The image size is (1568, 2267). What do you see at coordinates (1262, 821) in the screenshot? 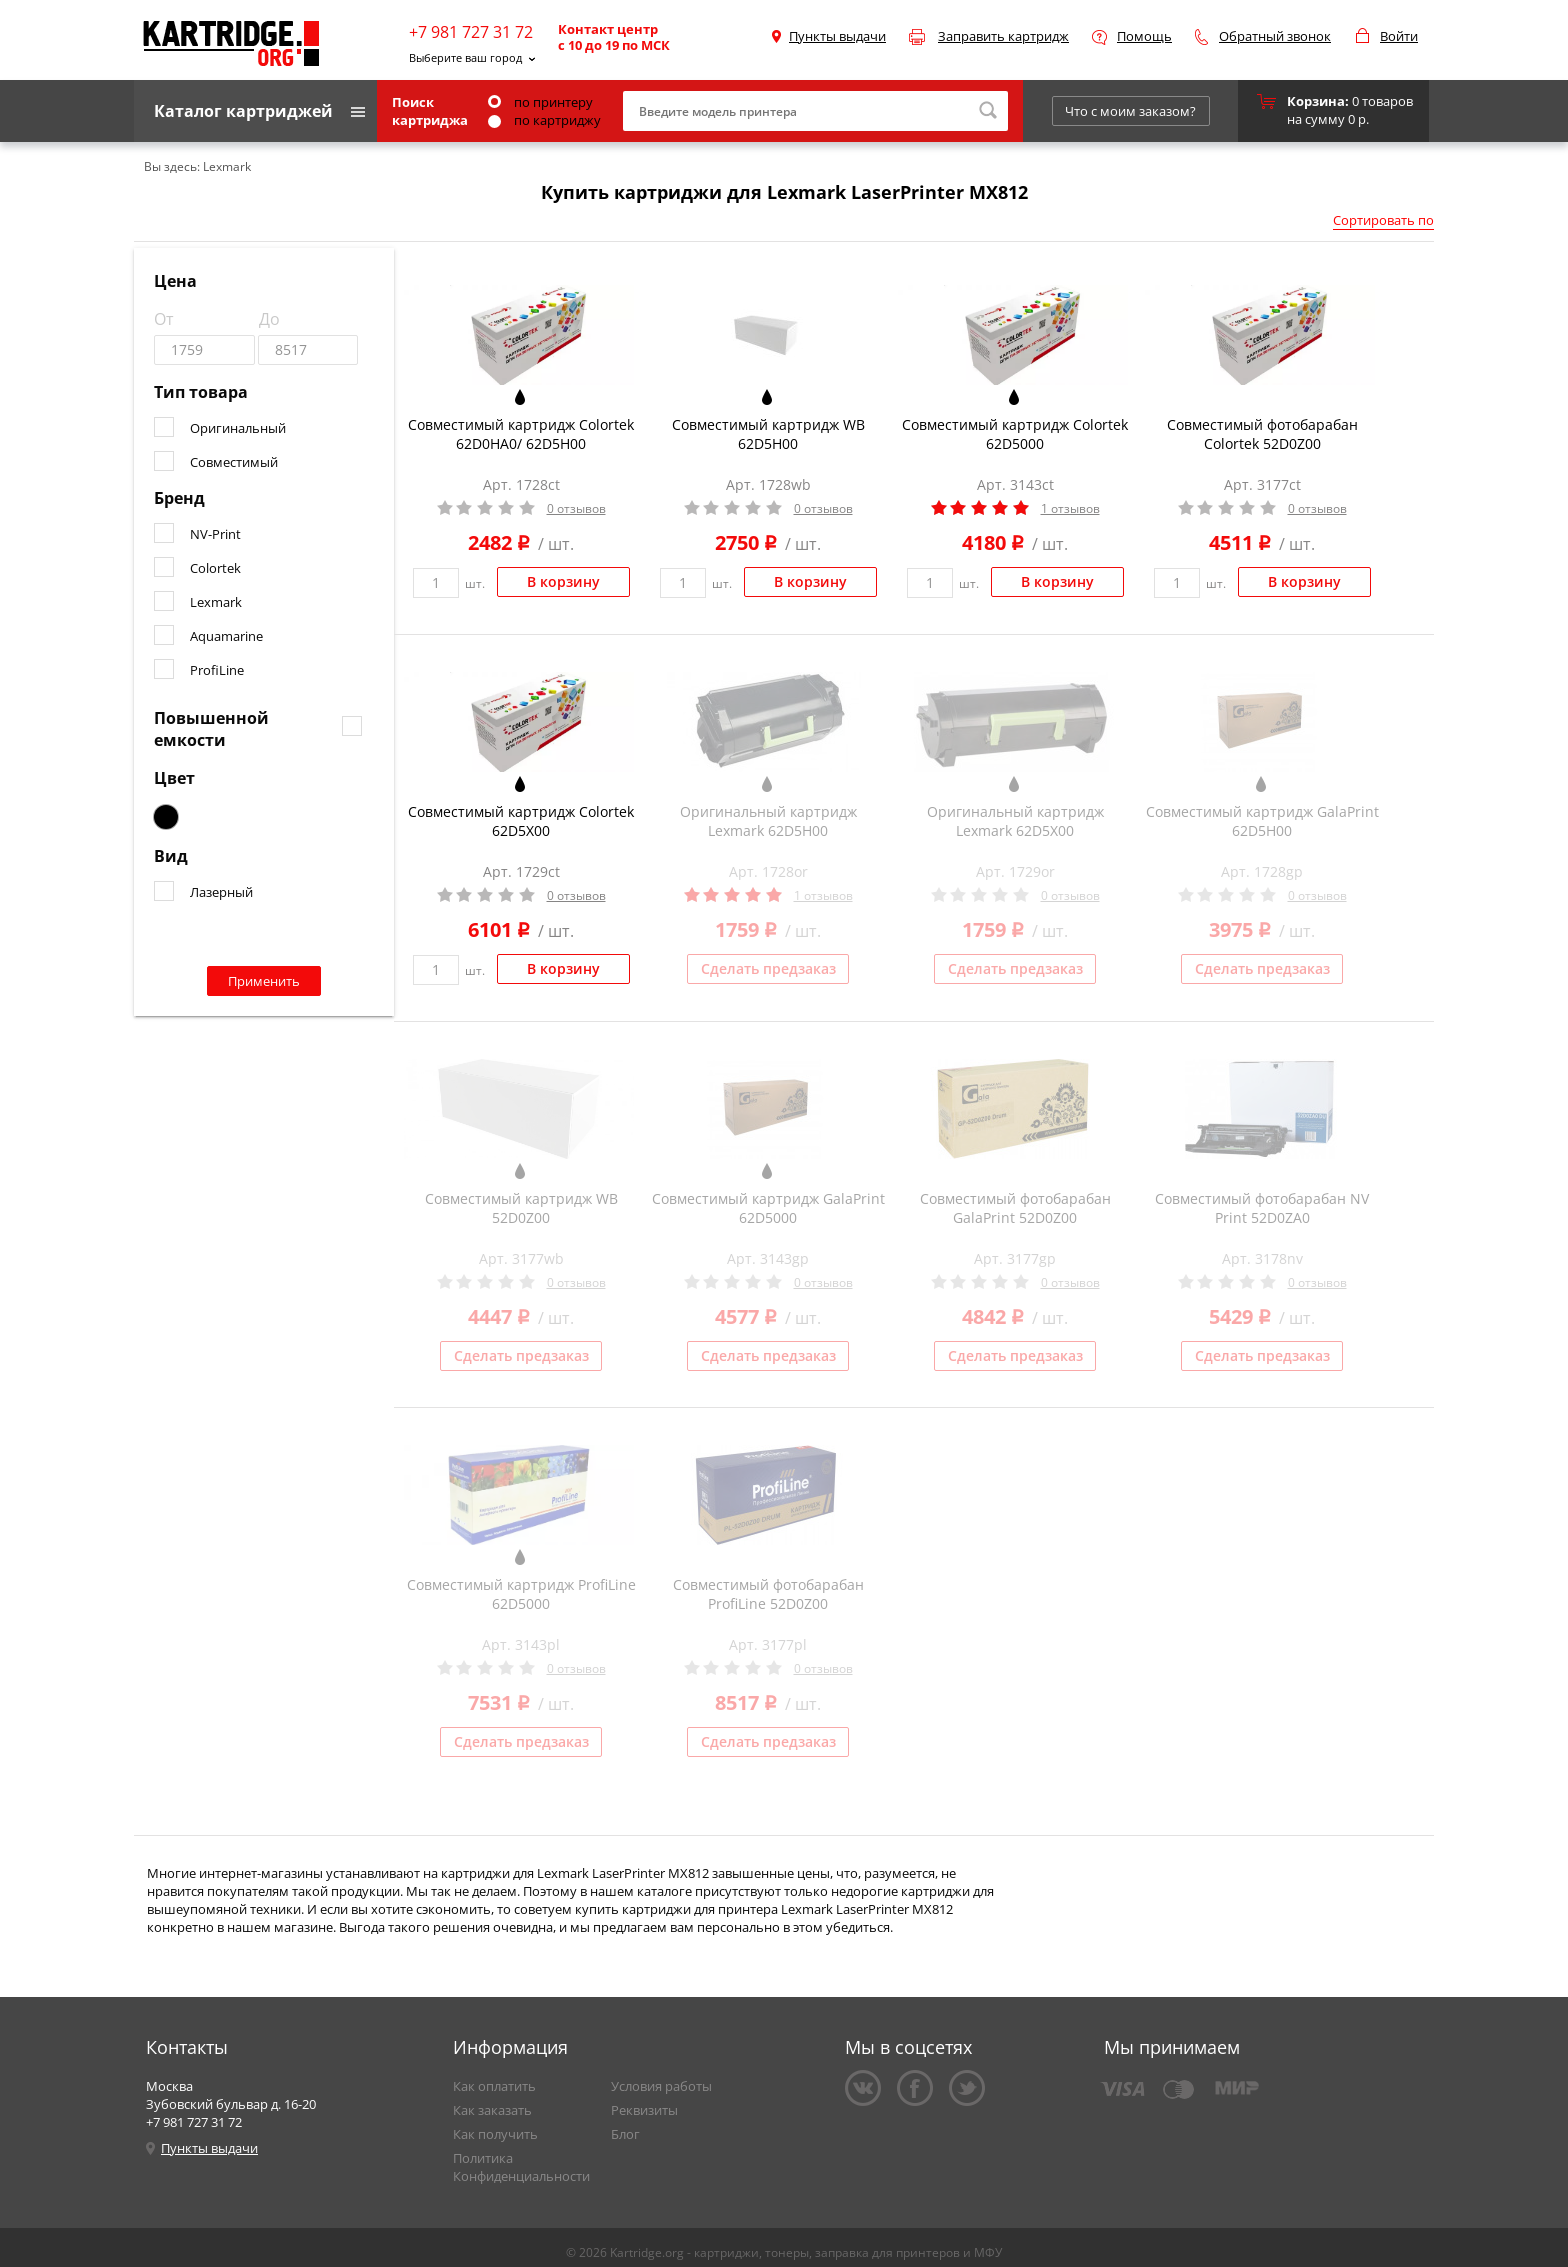
I see `Совместимый картридж GalaPrint 62D5H00` at bounding box center [1262, 821].